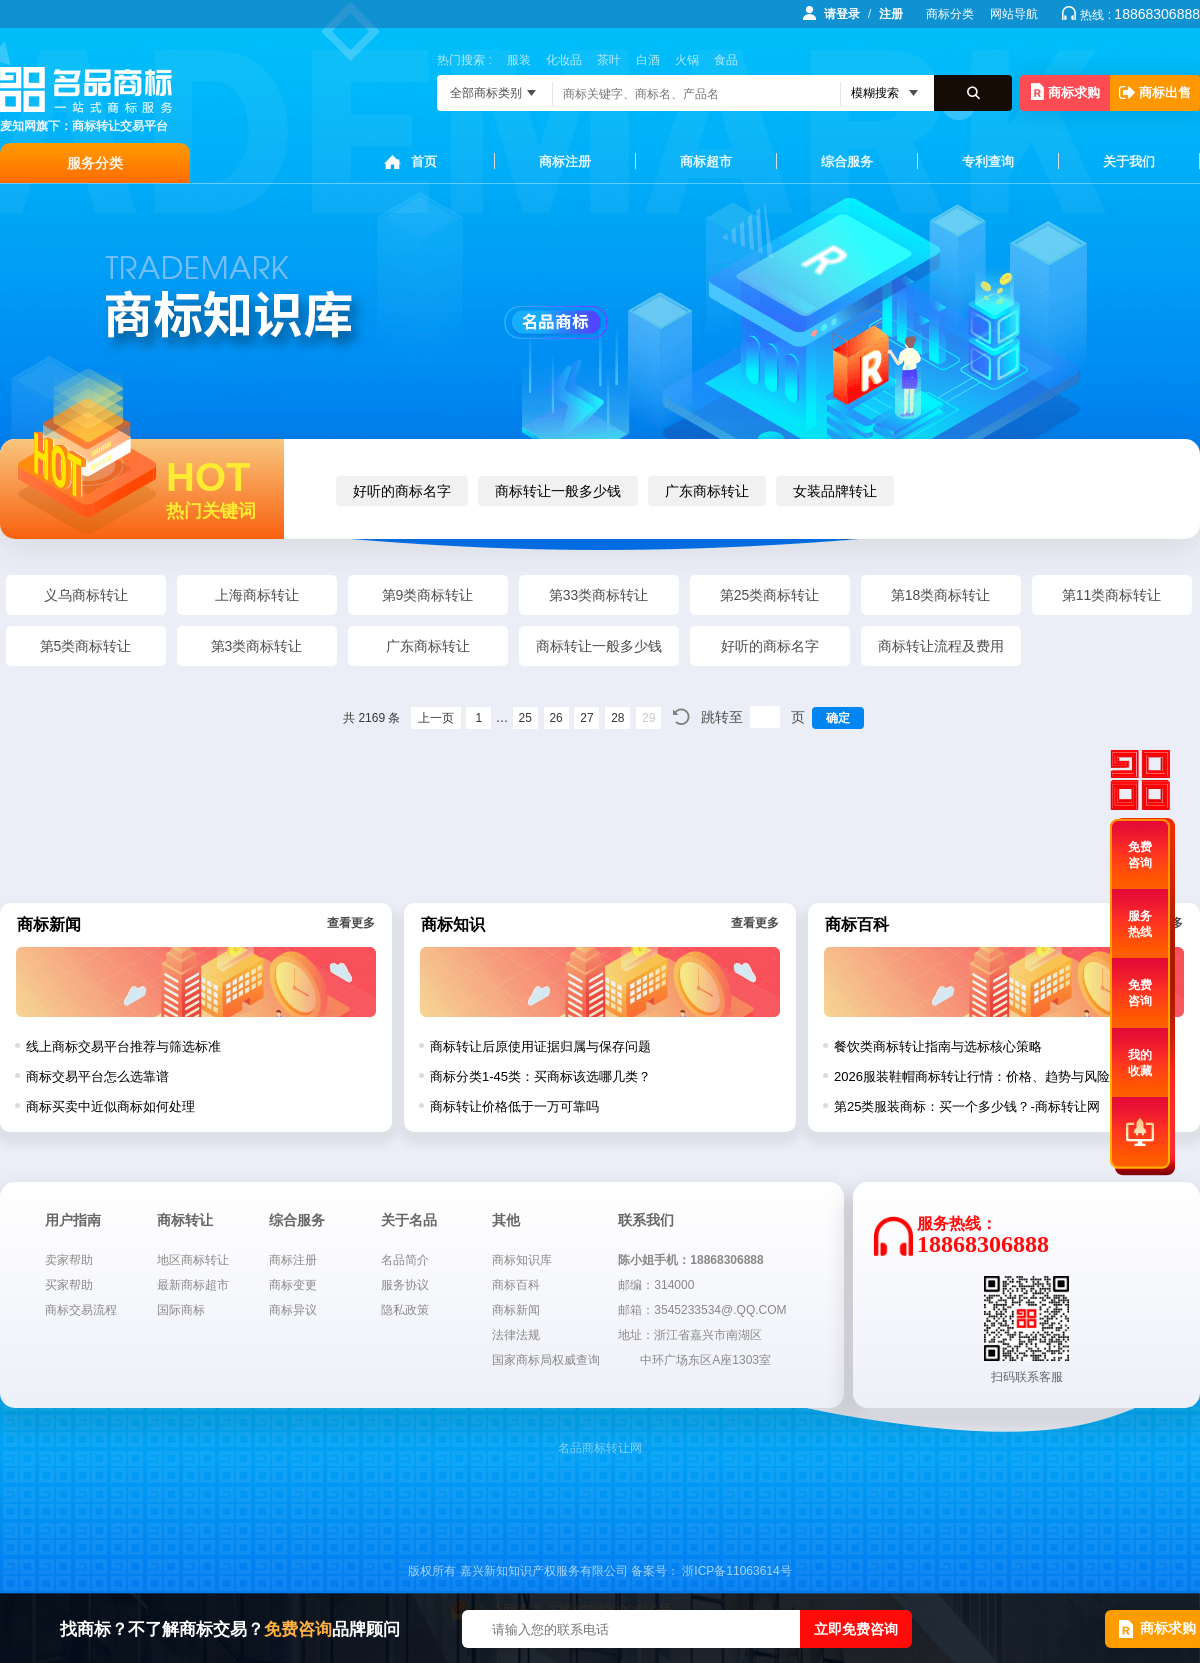 Image resolution: width=1200 pixels, height=1663 pixels. Describe the element at coordinates (86, 646) in the screenshot. I see `第5类商标转让` at that location.